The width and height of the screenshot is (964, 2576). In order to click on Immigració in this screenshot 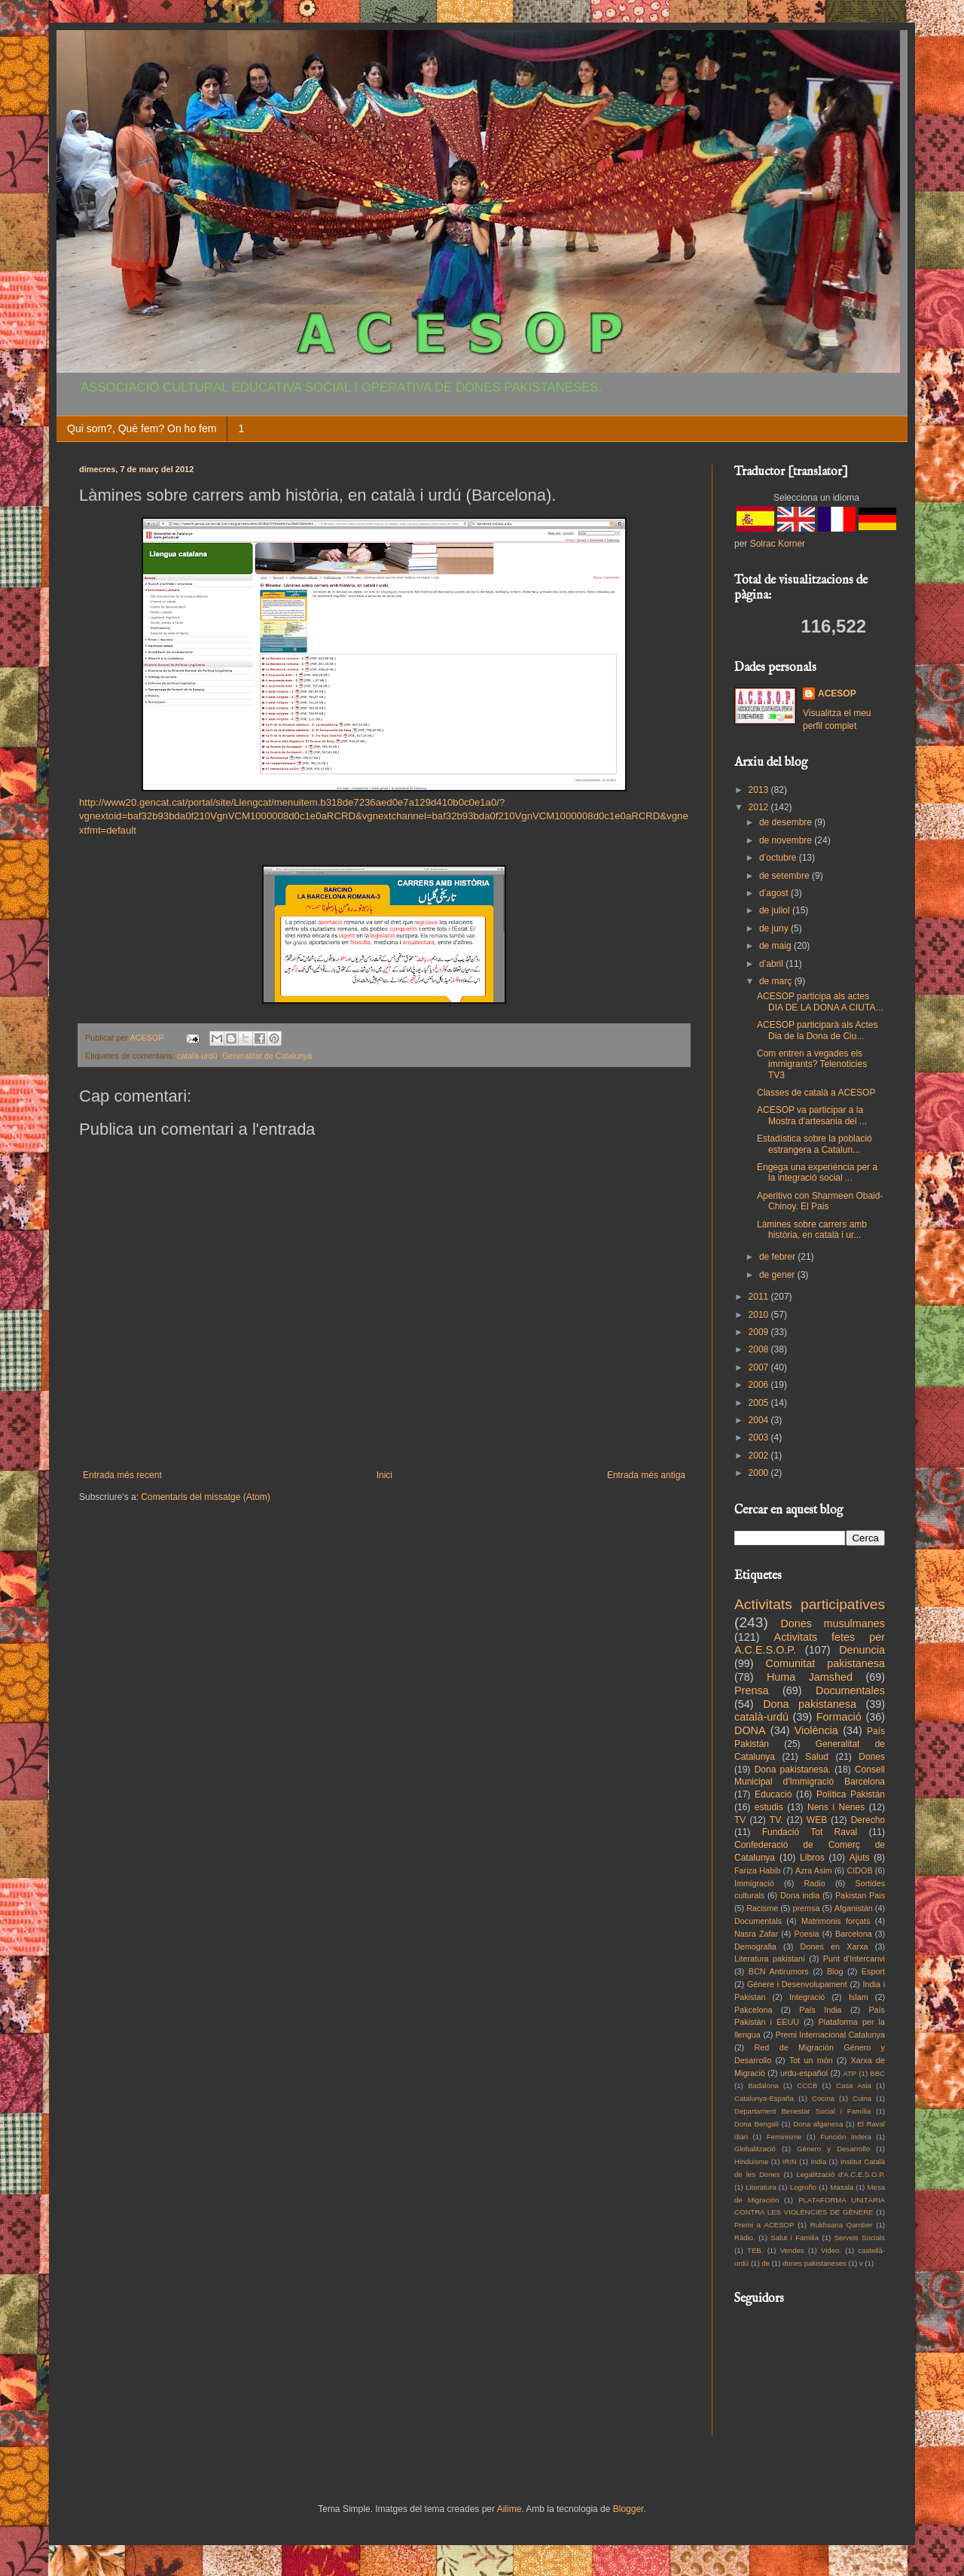, I will do `click(754, 1883)`.